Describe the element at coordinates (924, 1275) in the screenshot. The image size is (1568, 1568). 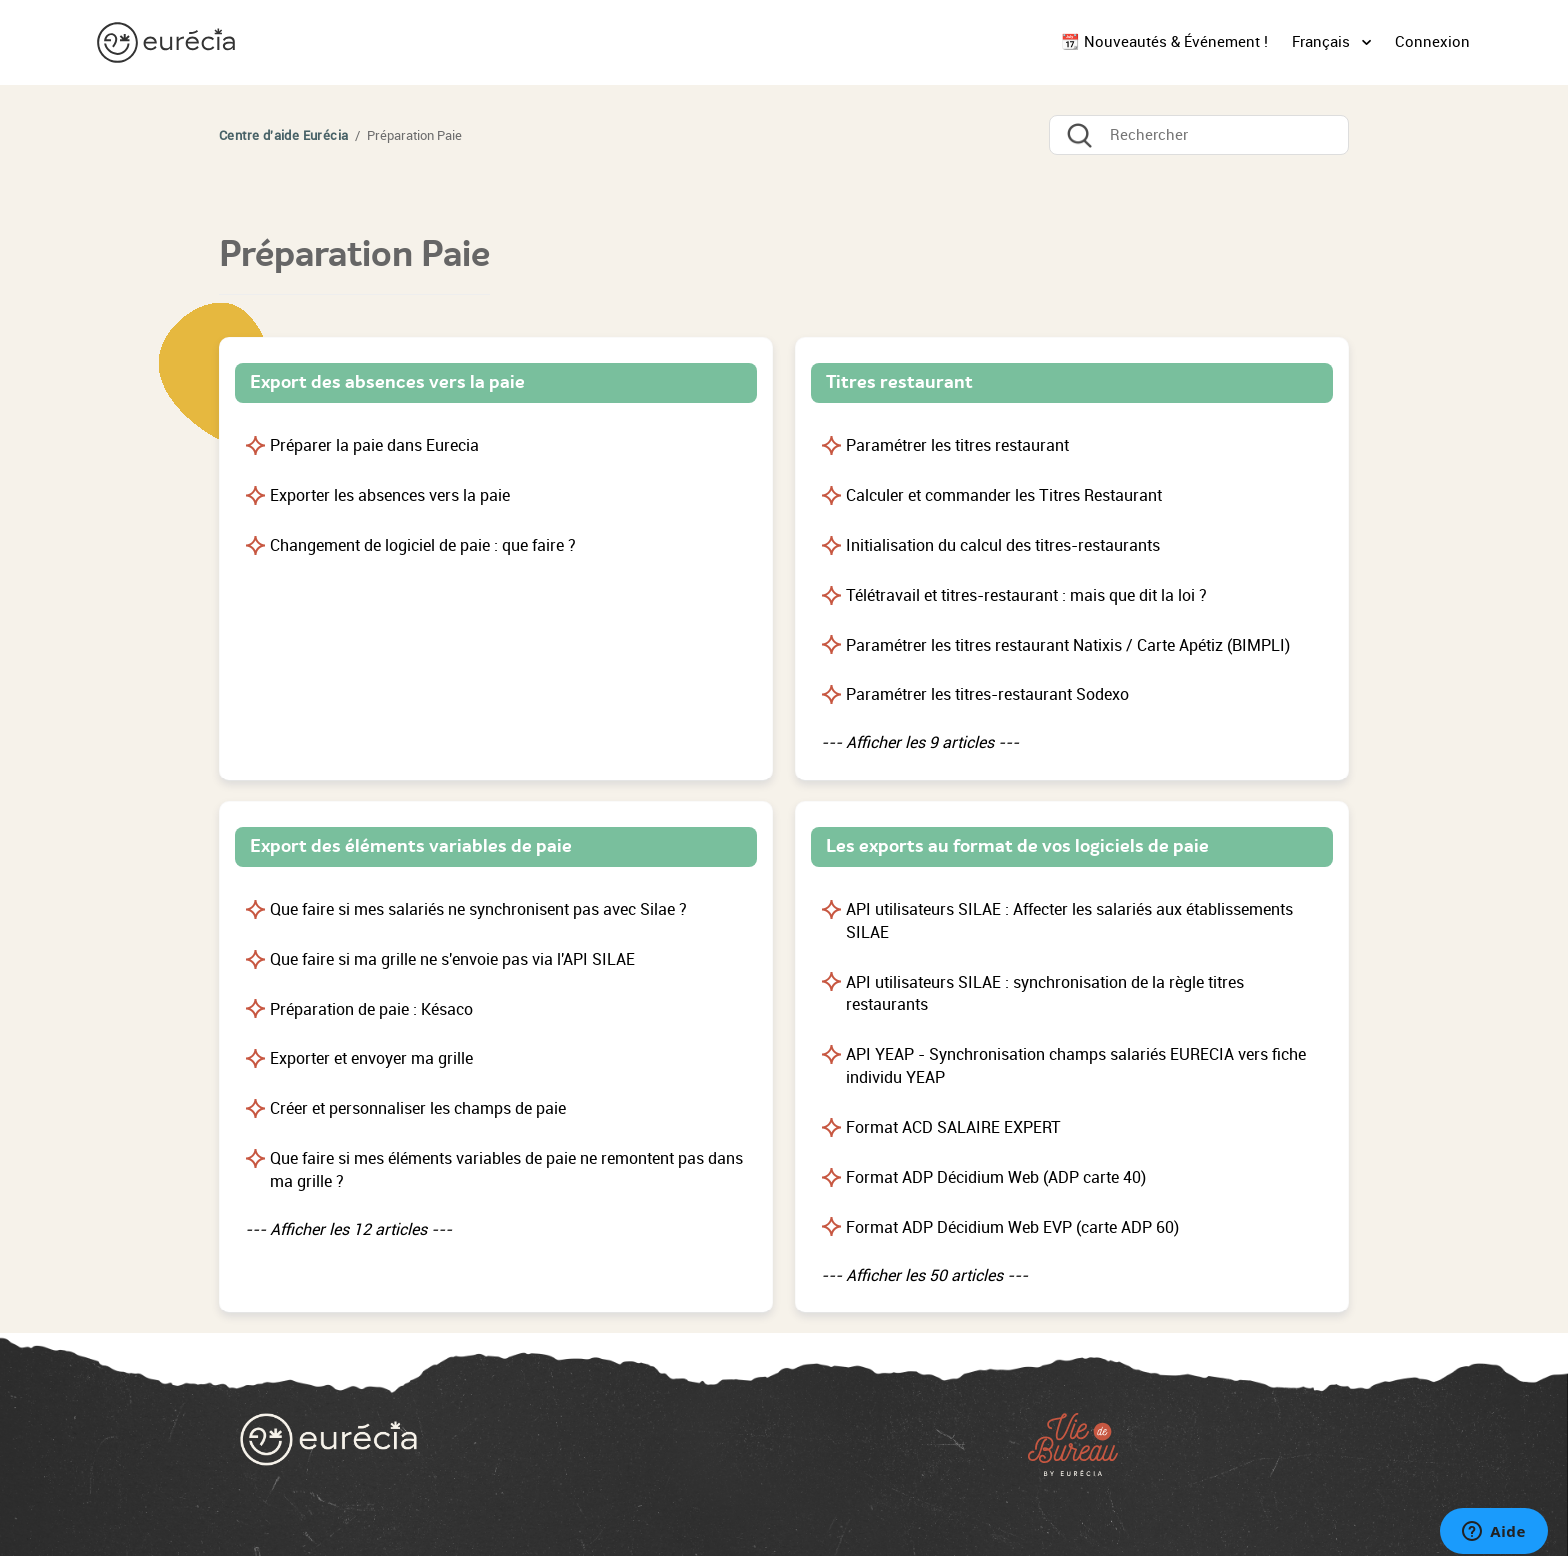
I see `--- Afficher les 50 articles ---` at that location.